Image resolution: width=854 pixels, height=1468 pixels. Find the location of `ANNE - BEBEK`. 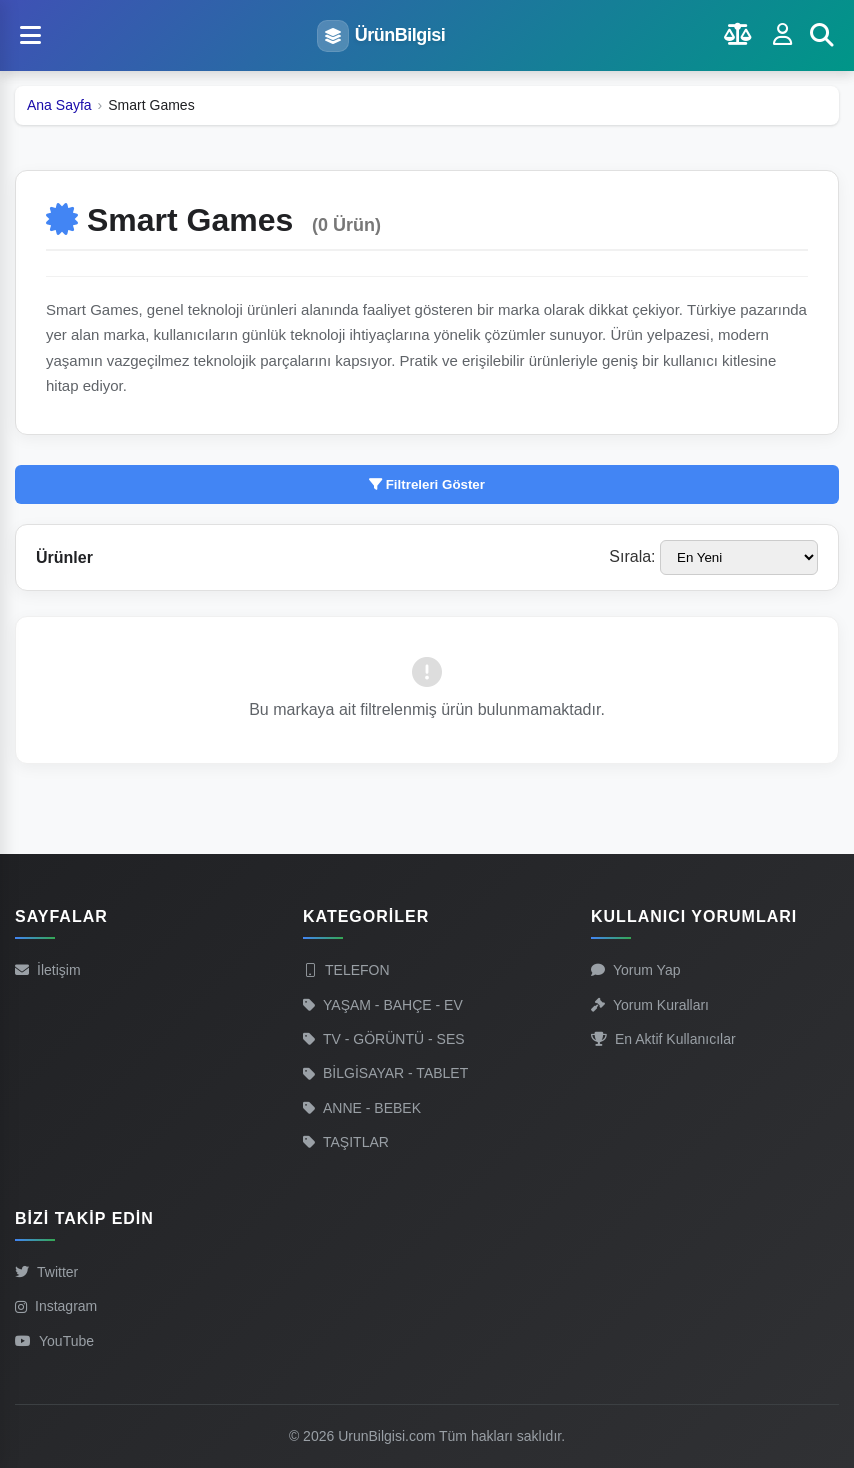

ANNE - BEBEK is located at coordinates (362, 1108).